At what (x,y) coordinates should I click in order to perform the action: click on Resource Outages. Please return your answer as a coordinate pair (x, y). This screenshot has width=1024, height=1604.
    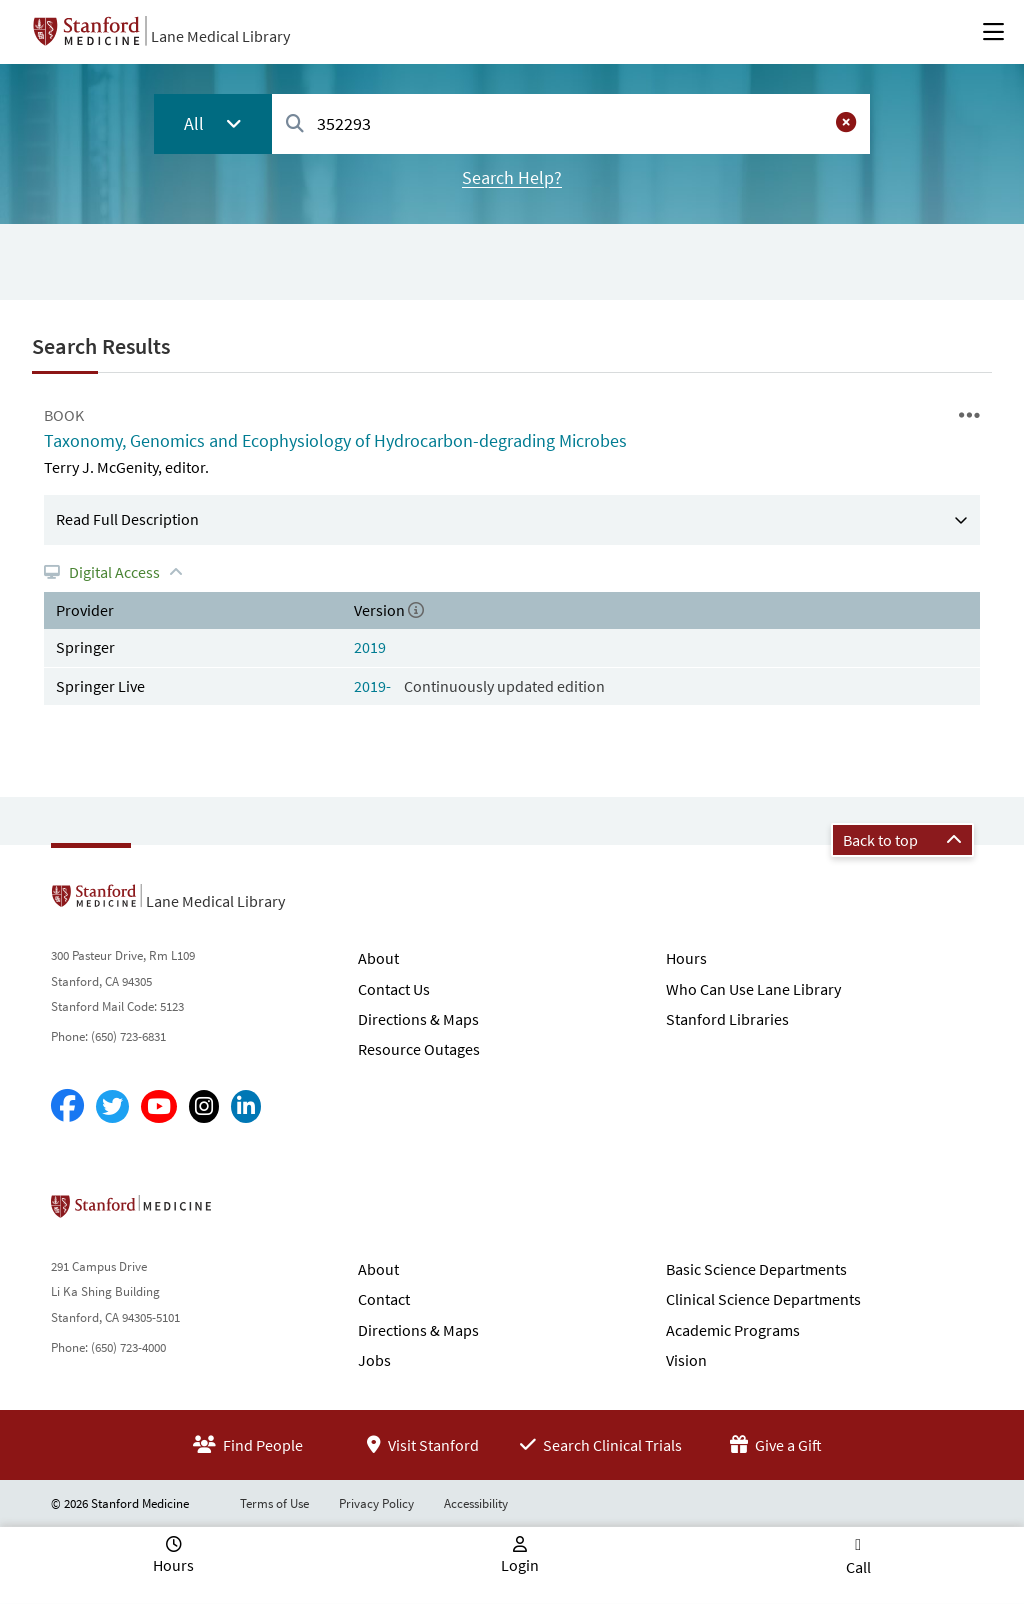
    Looking at the image, I should click on (419, 1049).